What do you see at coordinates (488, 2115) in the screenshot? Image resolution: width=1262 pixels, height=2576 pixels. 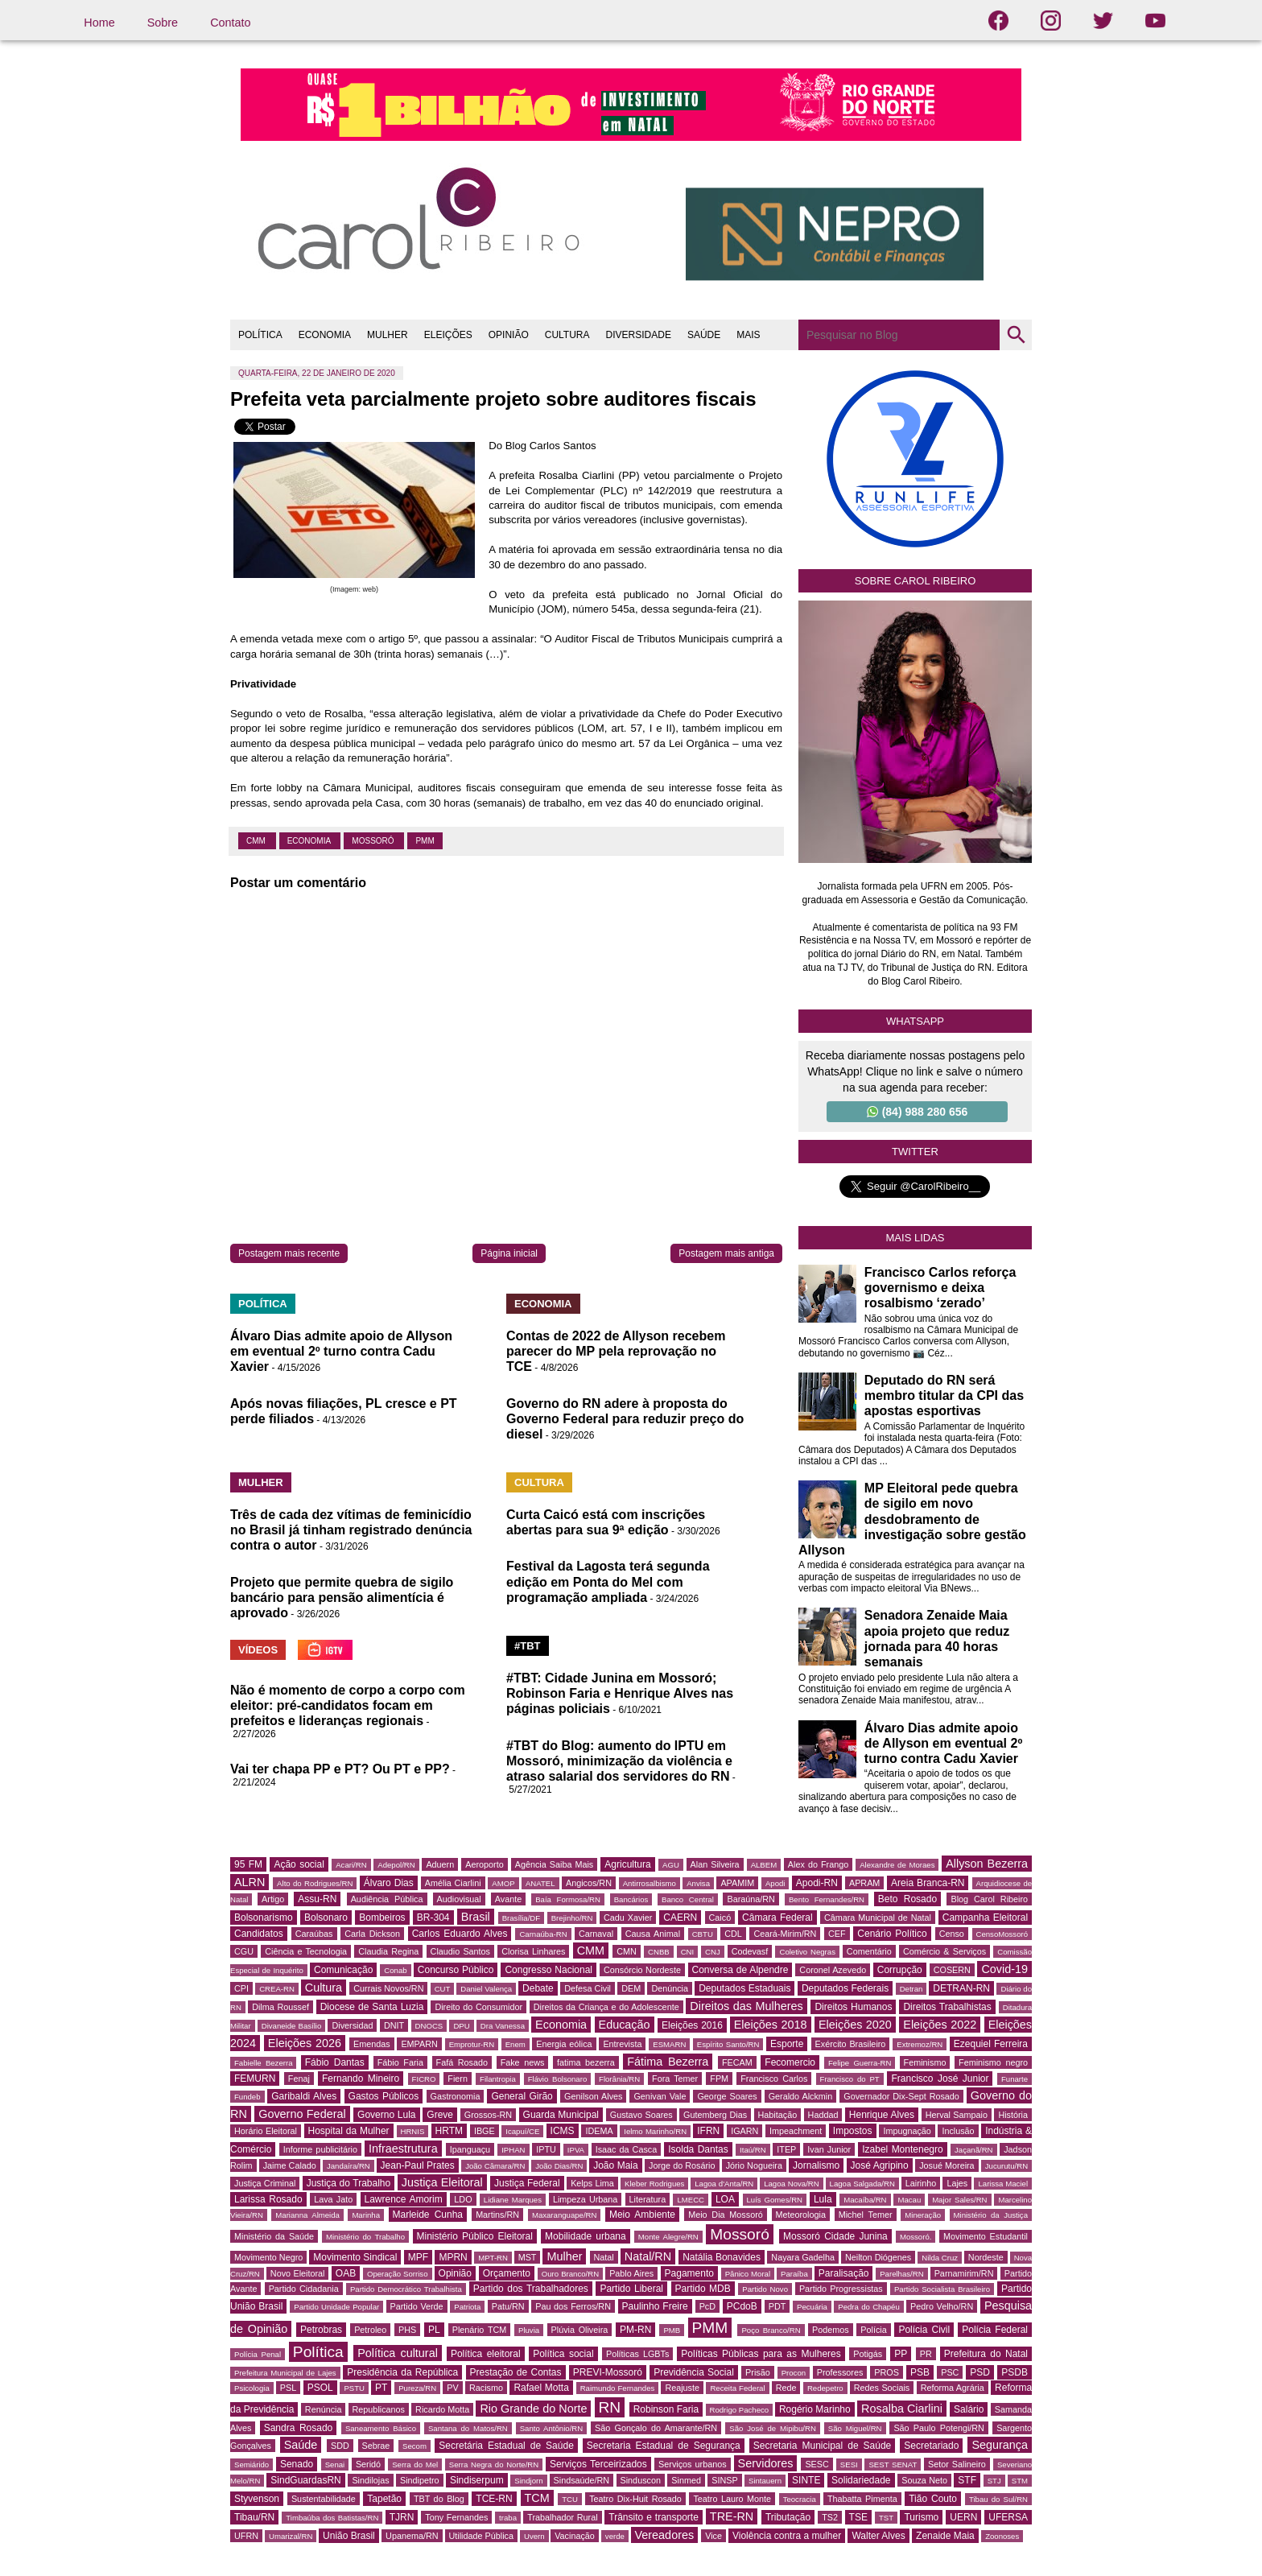 I see `Grossos-RN` at bounding box center [488, 2115].